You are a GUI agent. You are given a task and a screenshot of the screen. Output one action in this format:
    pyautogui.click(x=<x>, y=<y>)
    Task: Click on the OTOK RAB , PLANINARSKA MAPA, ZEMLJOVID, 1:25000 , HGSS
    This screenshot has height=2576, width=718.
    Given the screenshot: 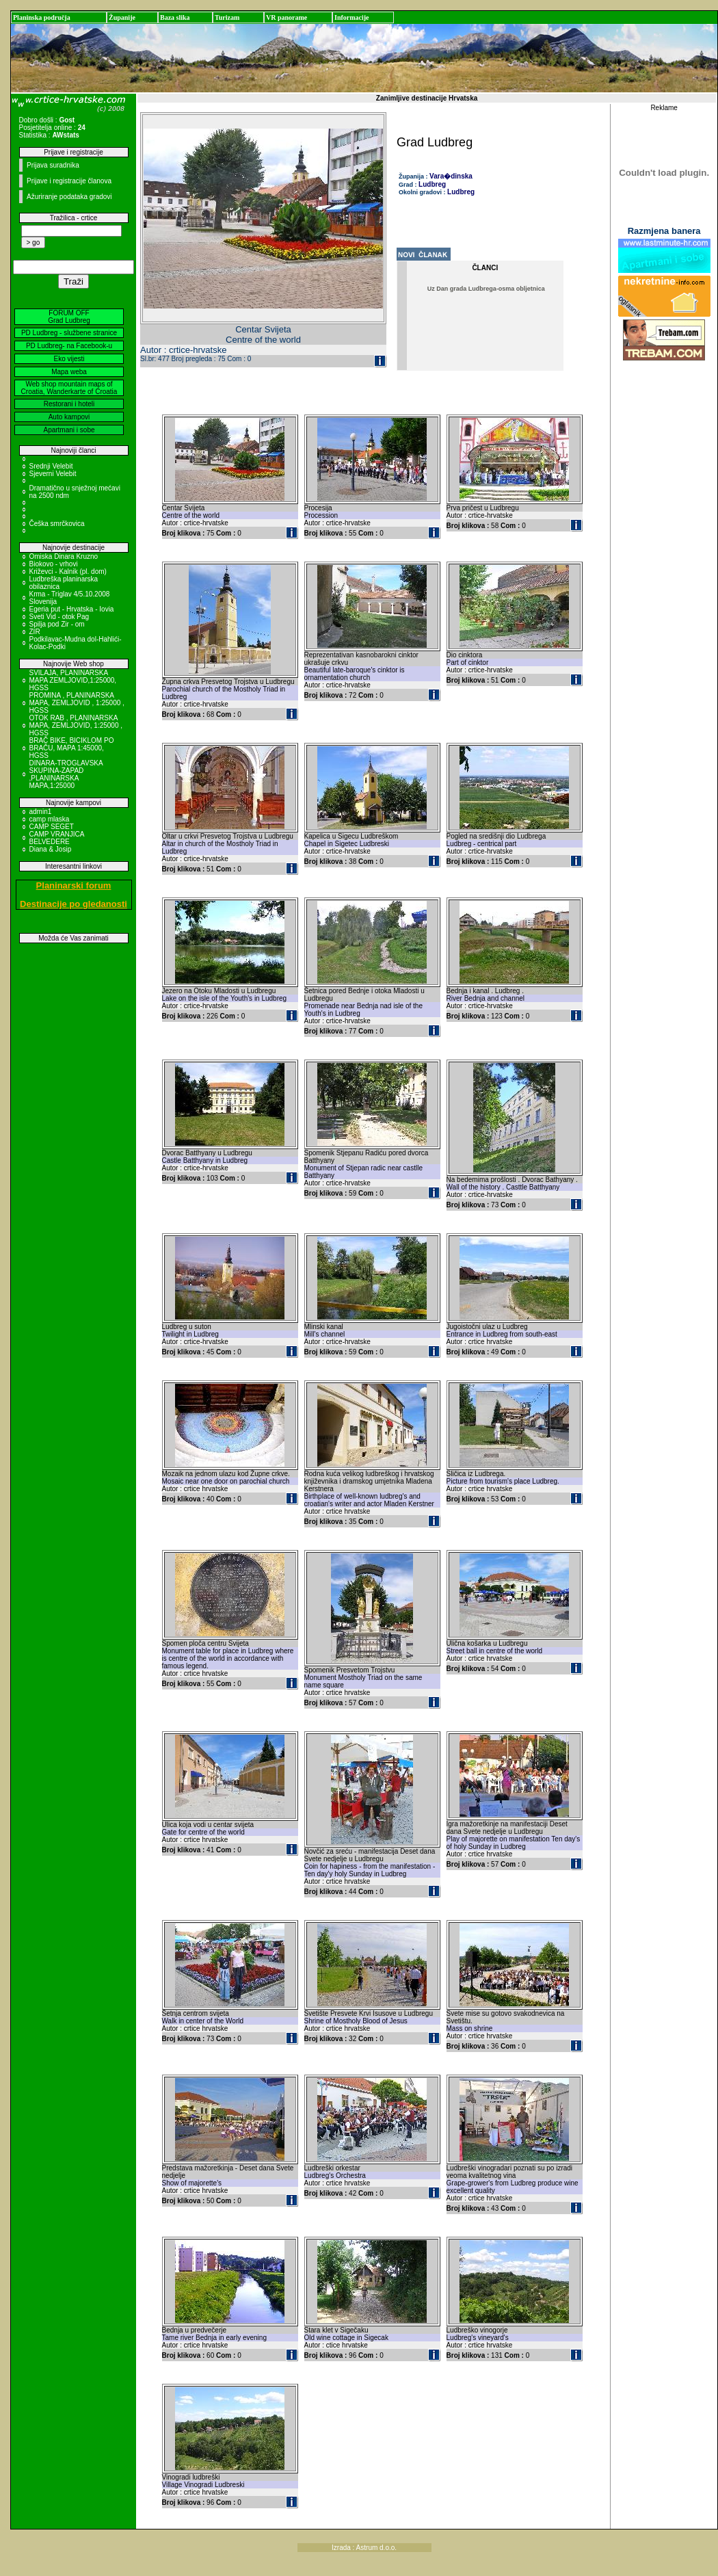 What is the action you would take?
    pyautogui.click(x=76, y=725)
    